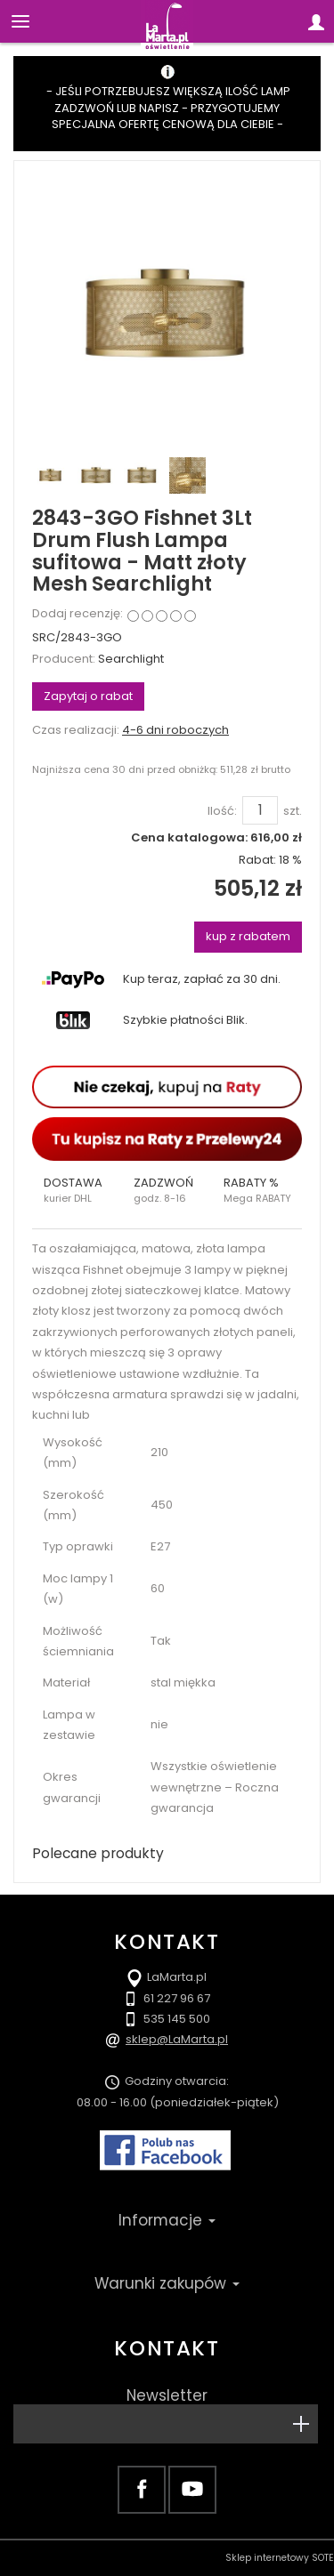  What do you see at coordinates (167, 2283) in the screenshot?
I see `Warunki zakupów` at bounding box center [167, 2283].